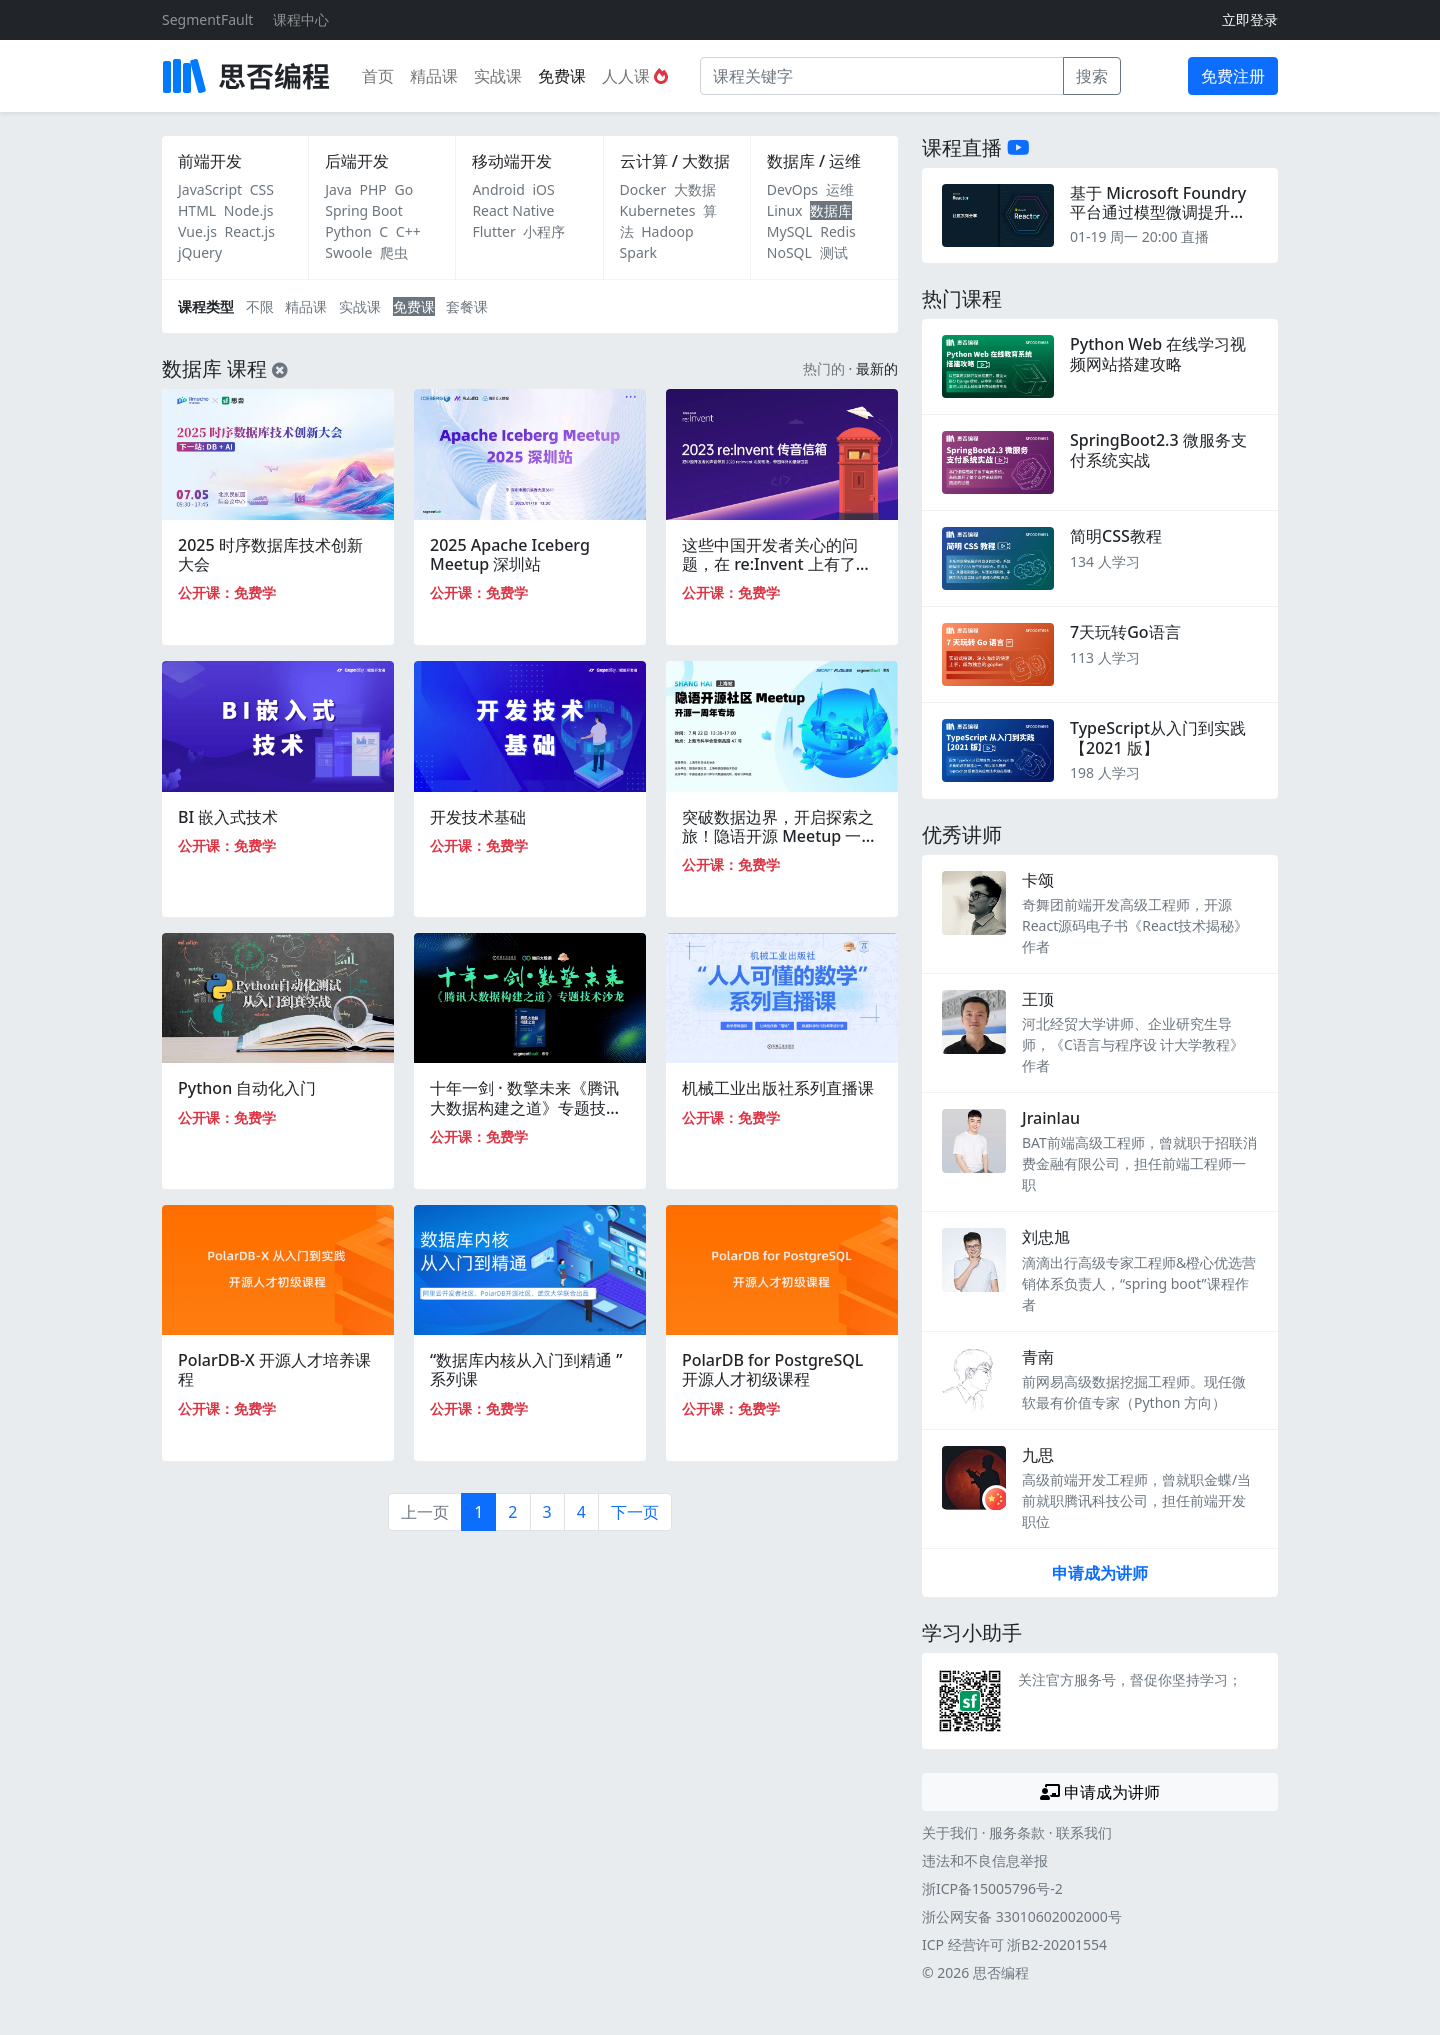 Image resolution: width=1440 pixels, height=2035 pixels. I want to click on 联系我们, so click(1084, 1832).